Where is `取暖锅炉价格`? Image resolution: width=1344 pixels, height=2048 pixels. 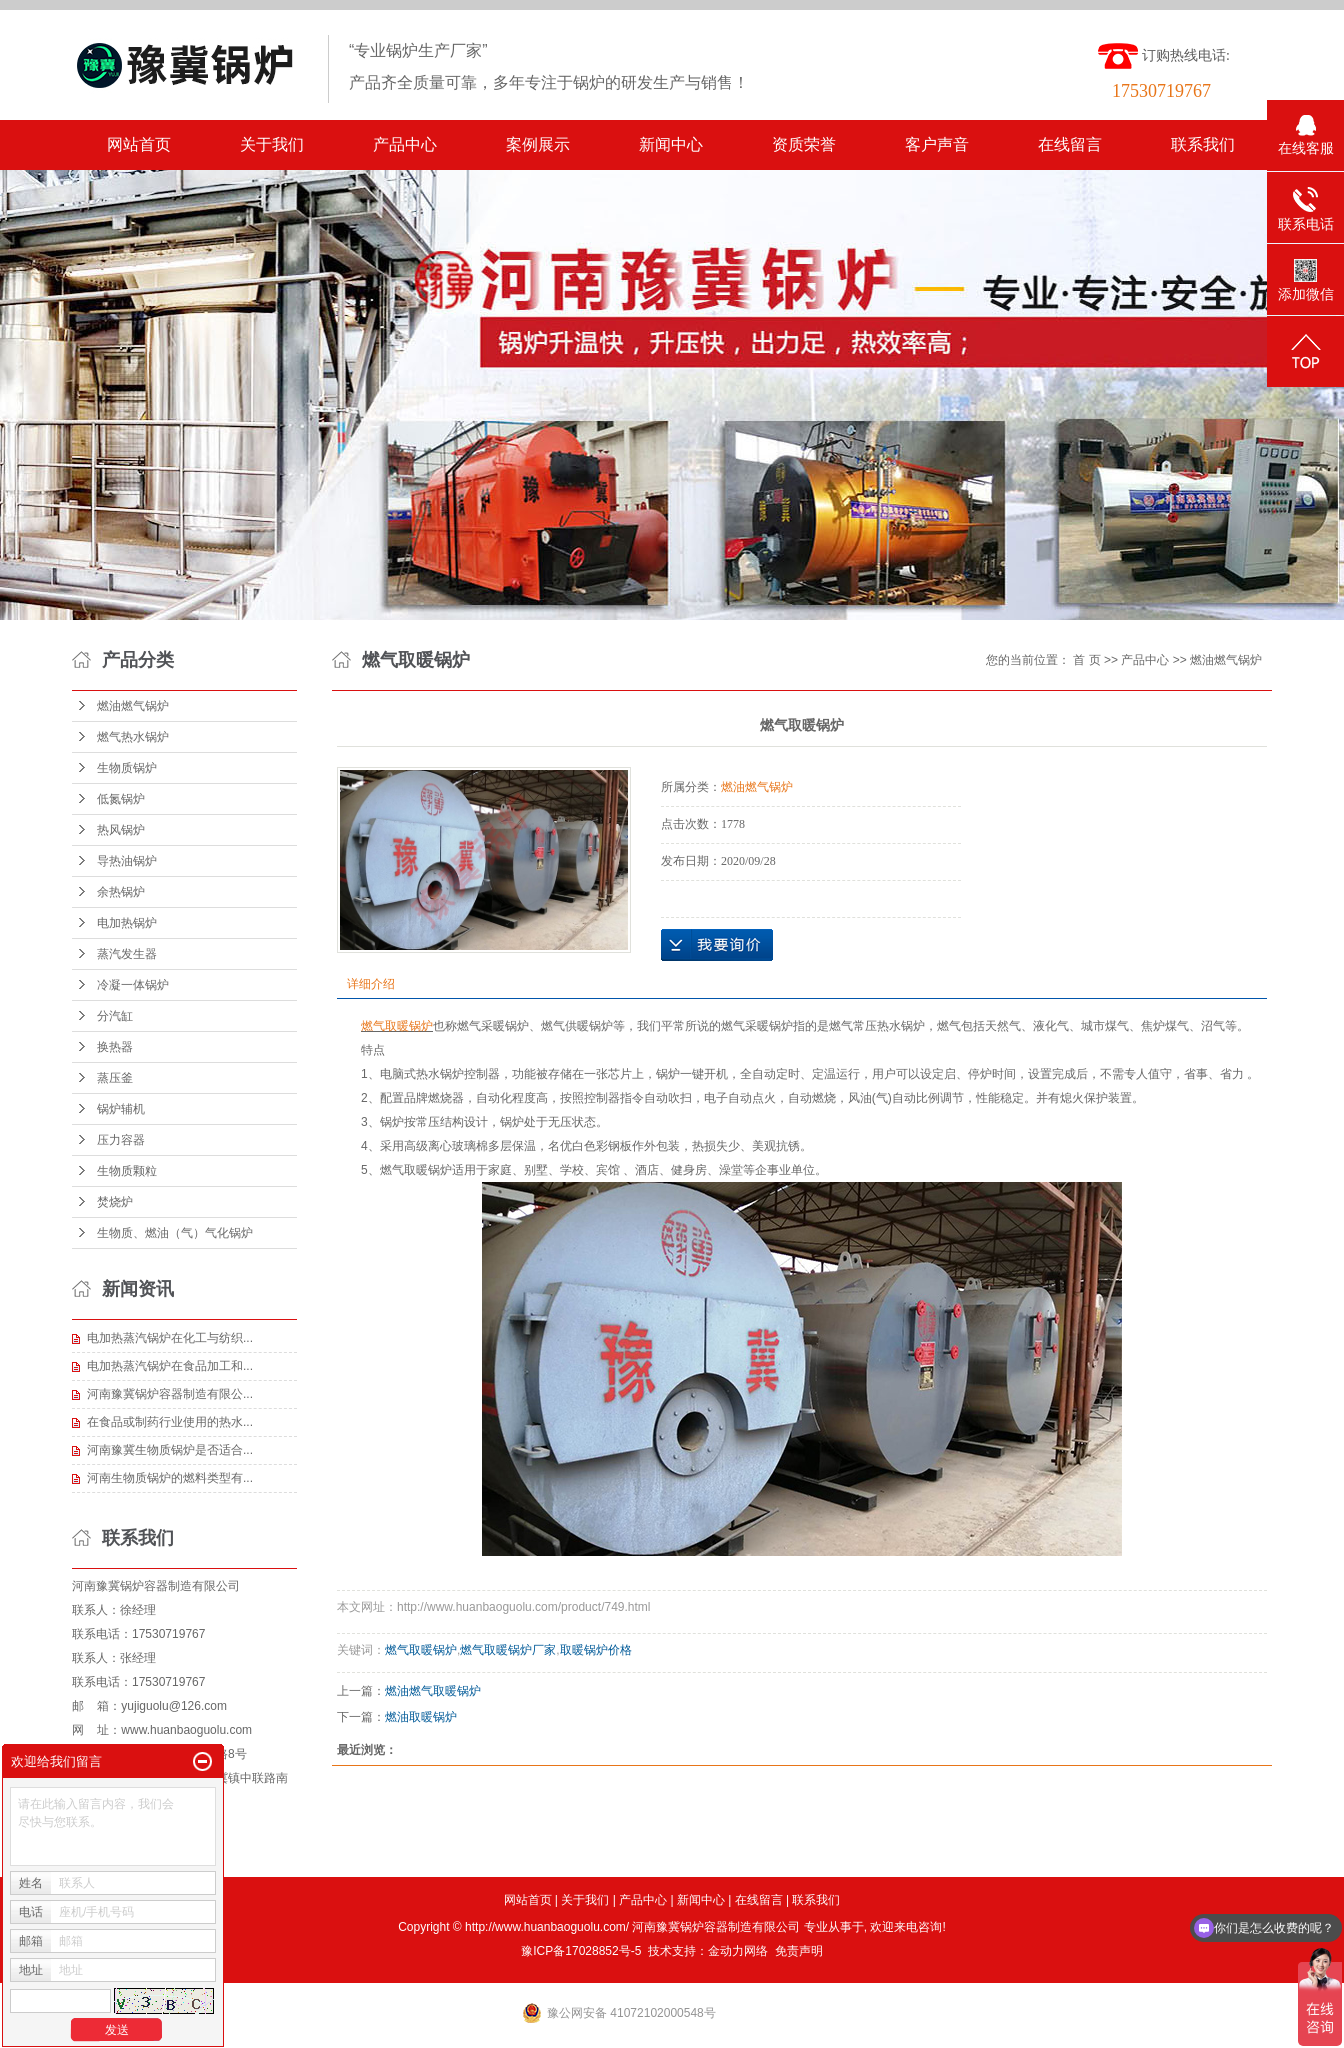 取暖锅炉价格 is located at coordinates (596, 1650).